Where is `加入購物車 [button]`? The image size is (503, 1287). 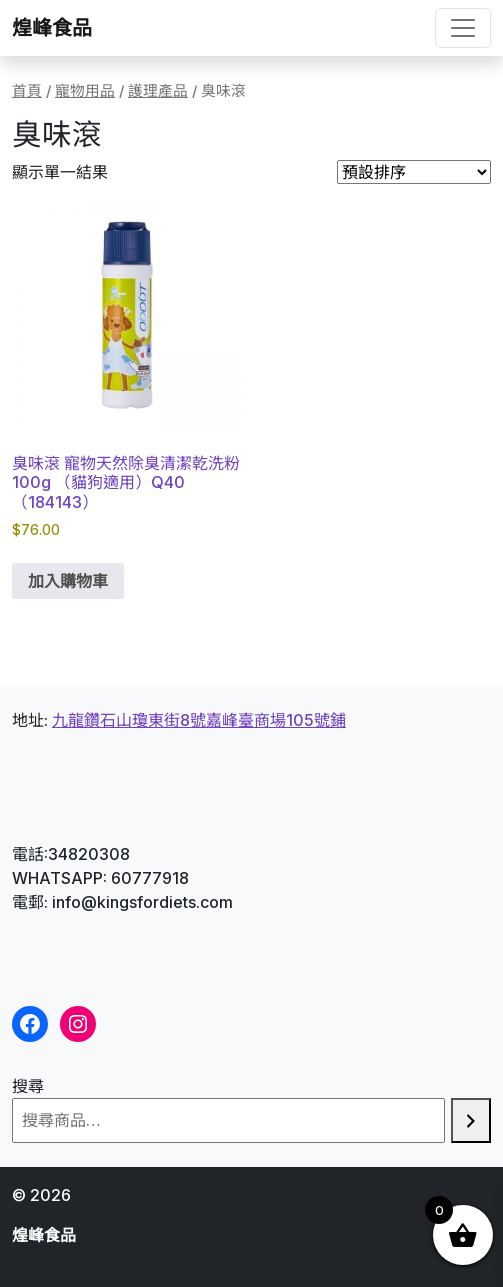
加入購物車 [button] is located at coordinates (68, 581).